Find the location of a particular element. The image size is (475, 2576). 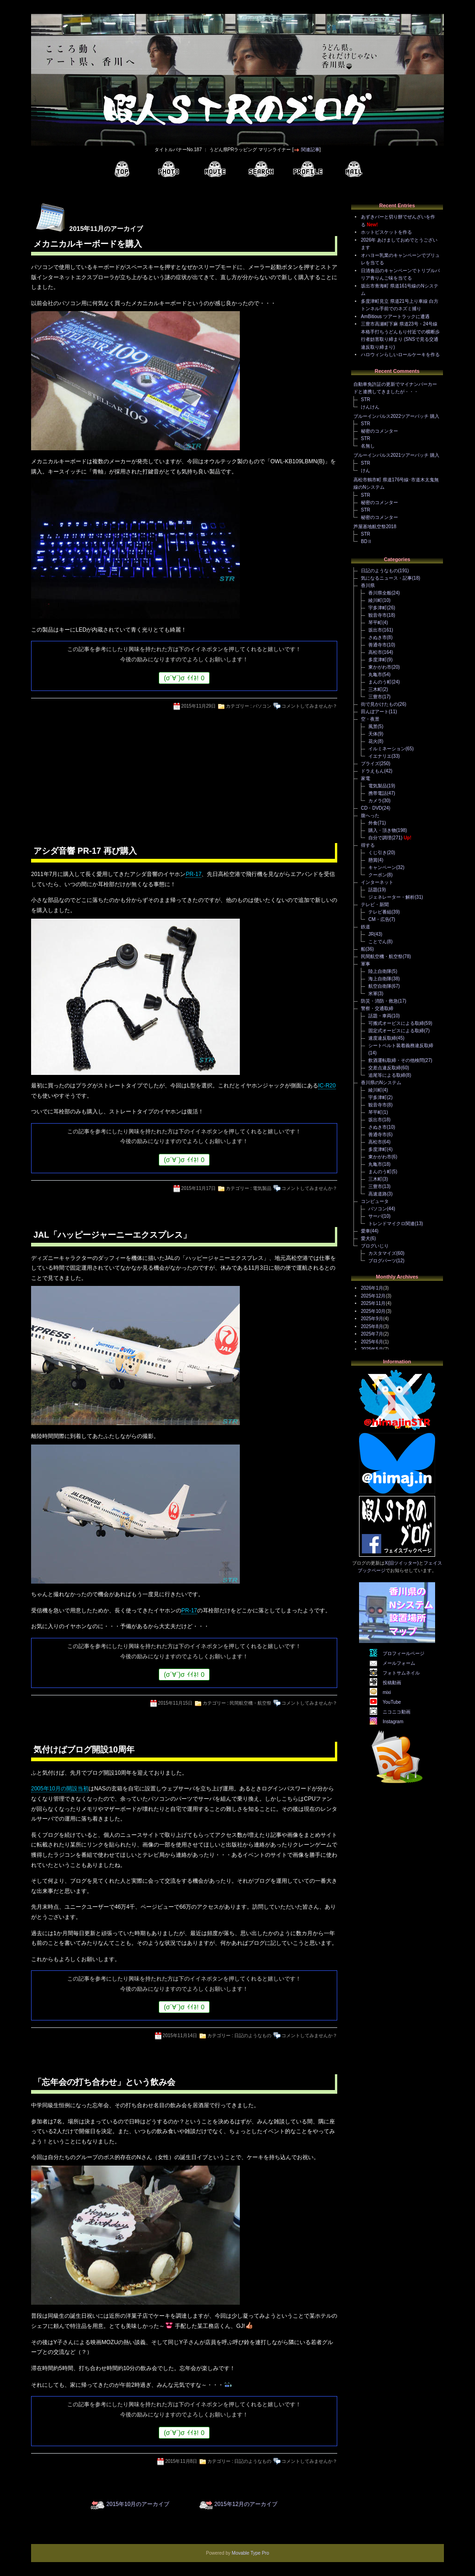

街で見かけたもの is located at coordinates (379, 704).